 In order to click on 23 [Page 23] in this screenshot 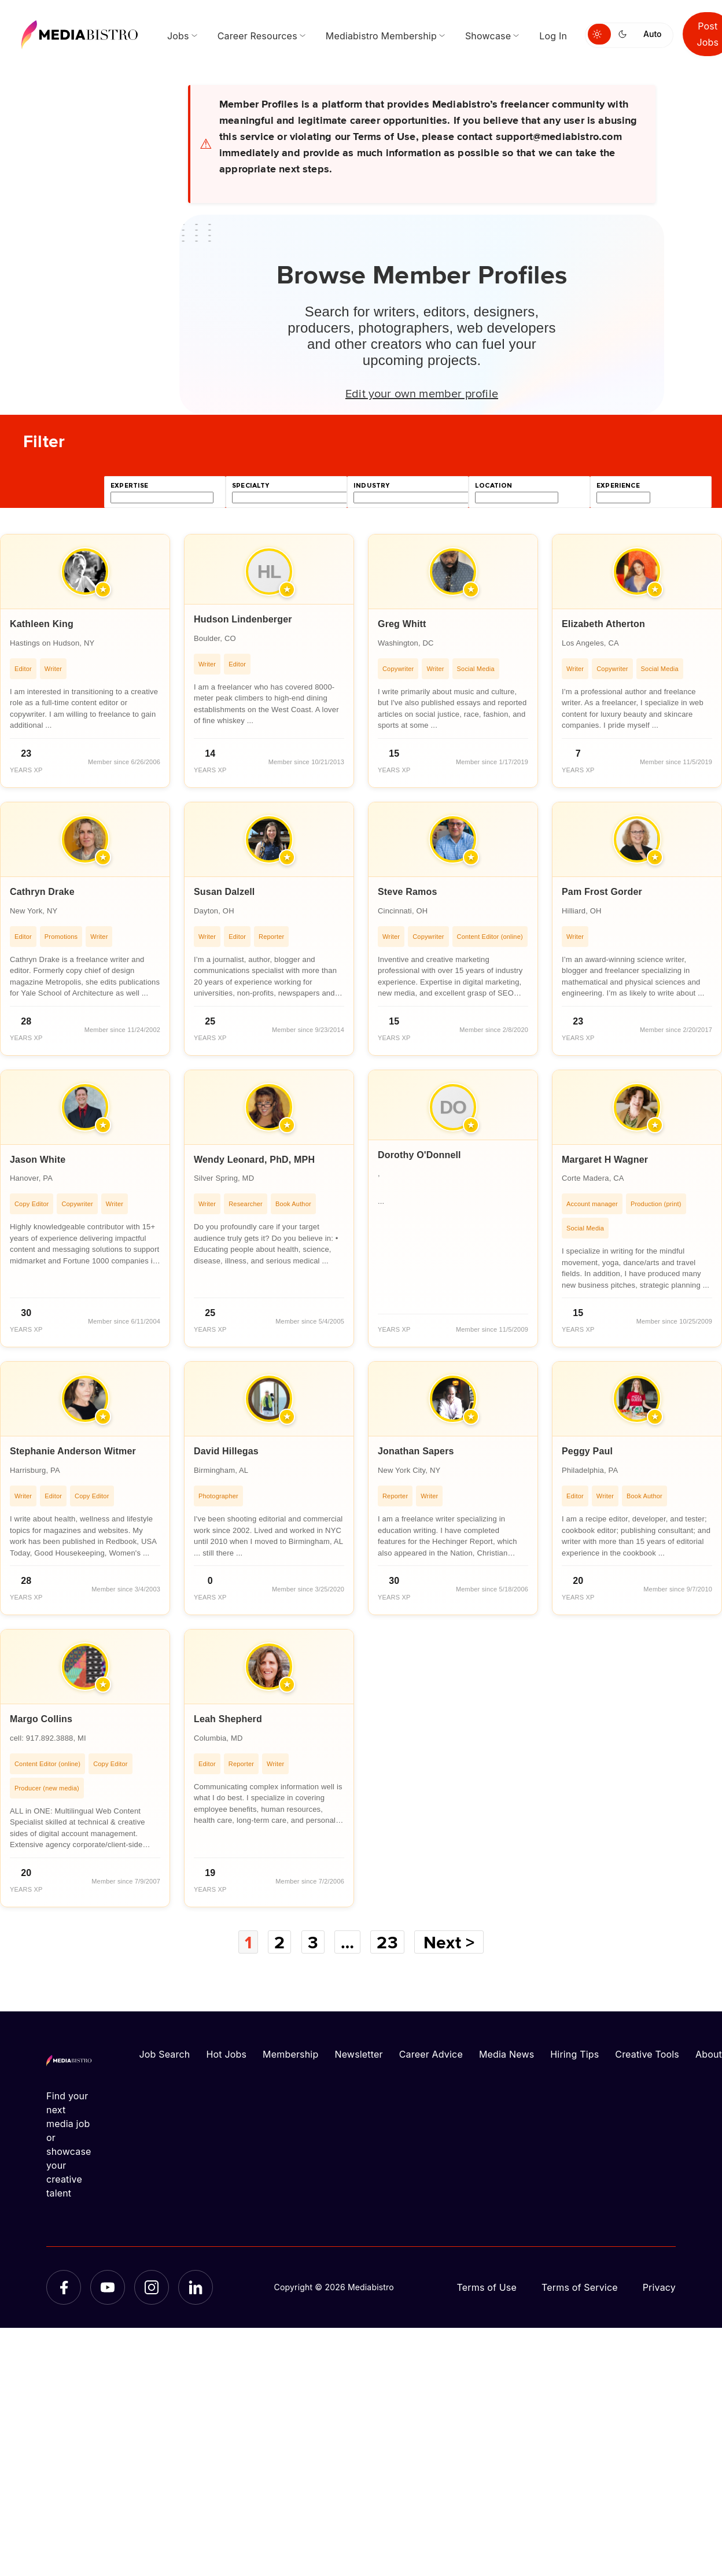, I will do `click(387, 1942)`.